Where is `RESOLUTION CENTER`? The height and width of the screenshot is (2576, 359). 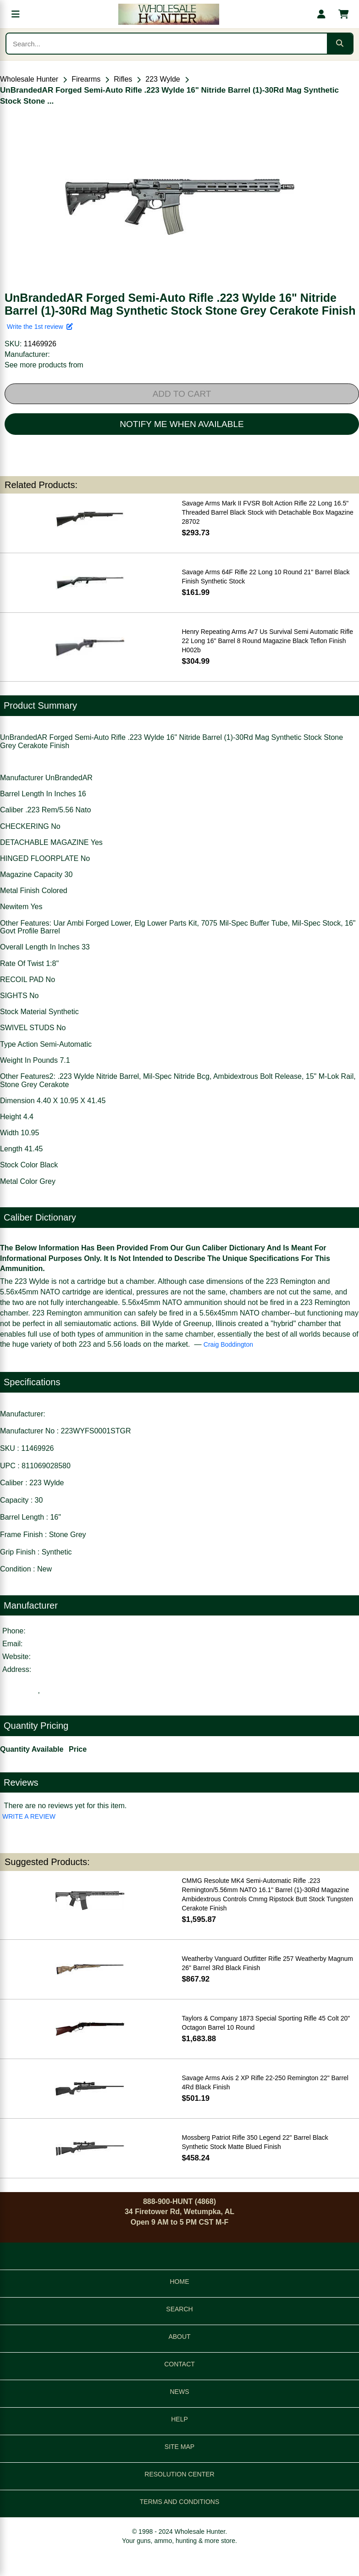
RESOLUTION CENTER is located at coordinates (179, 2474).